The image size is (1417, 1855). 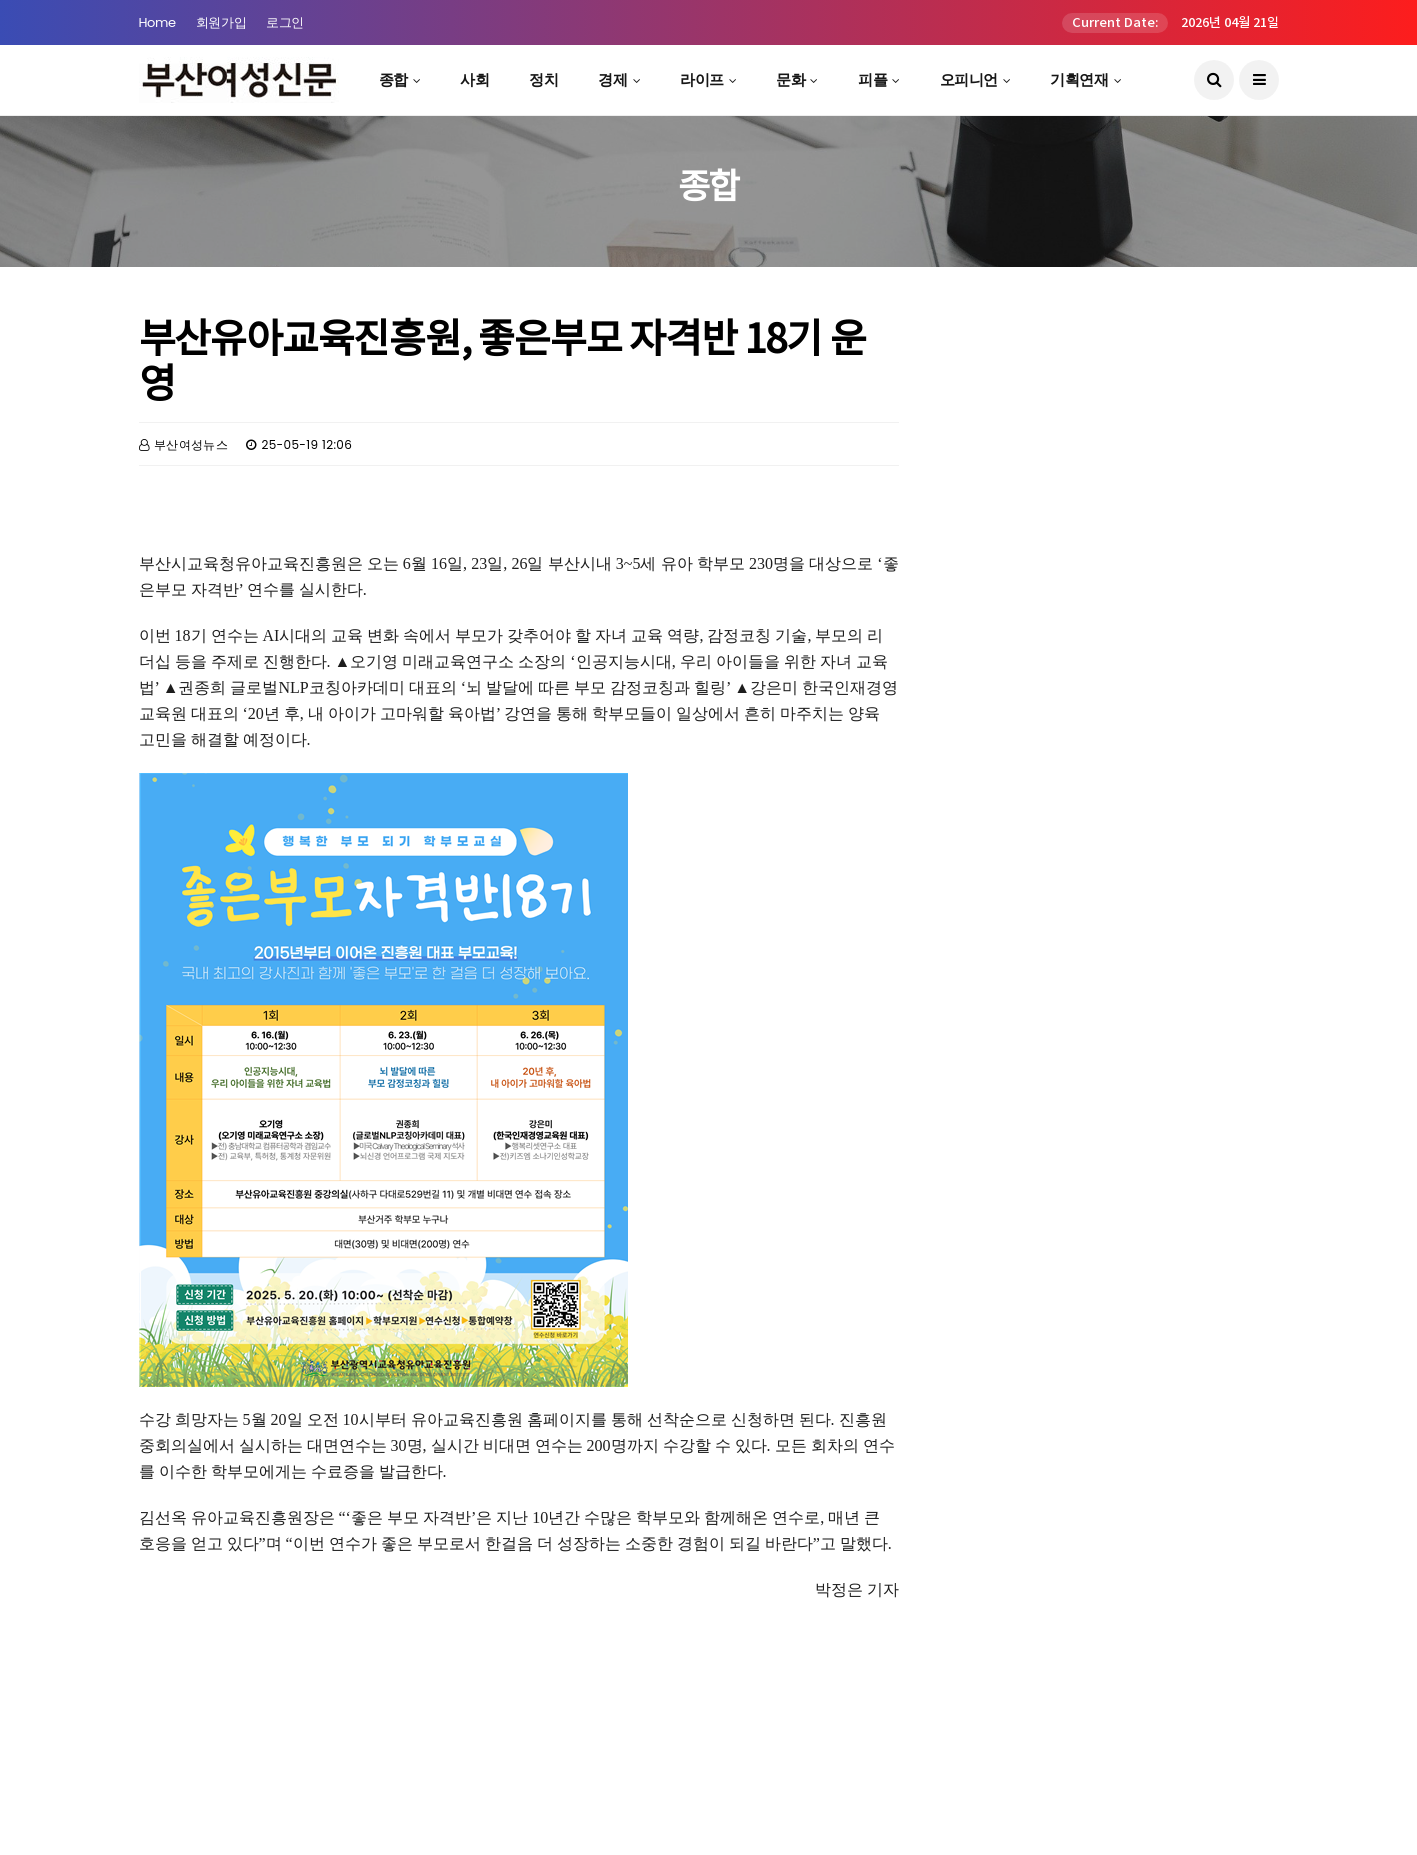 What do you see at coordinates (790, 79) in the screenshot?
I see `문화` at bounding box center [790, 79].